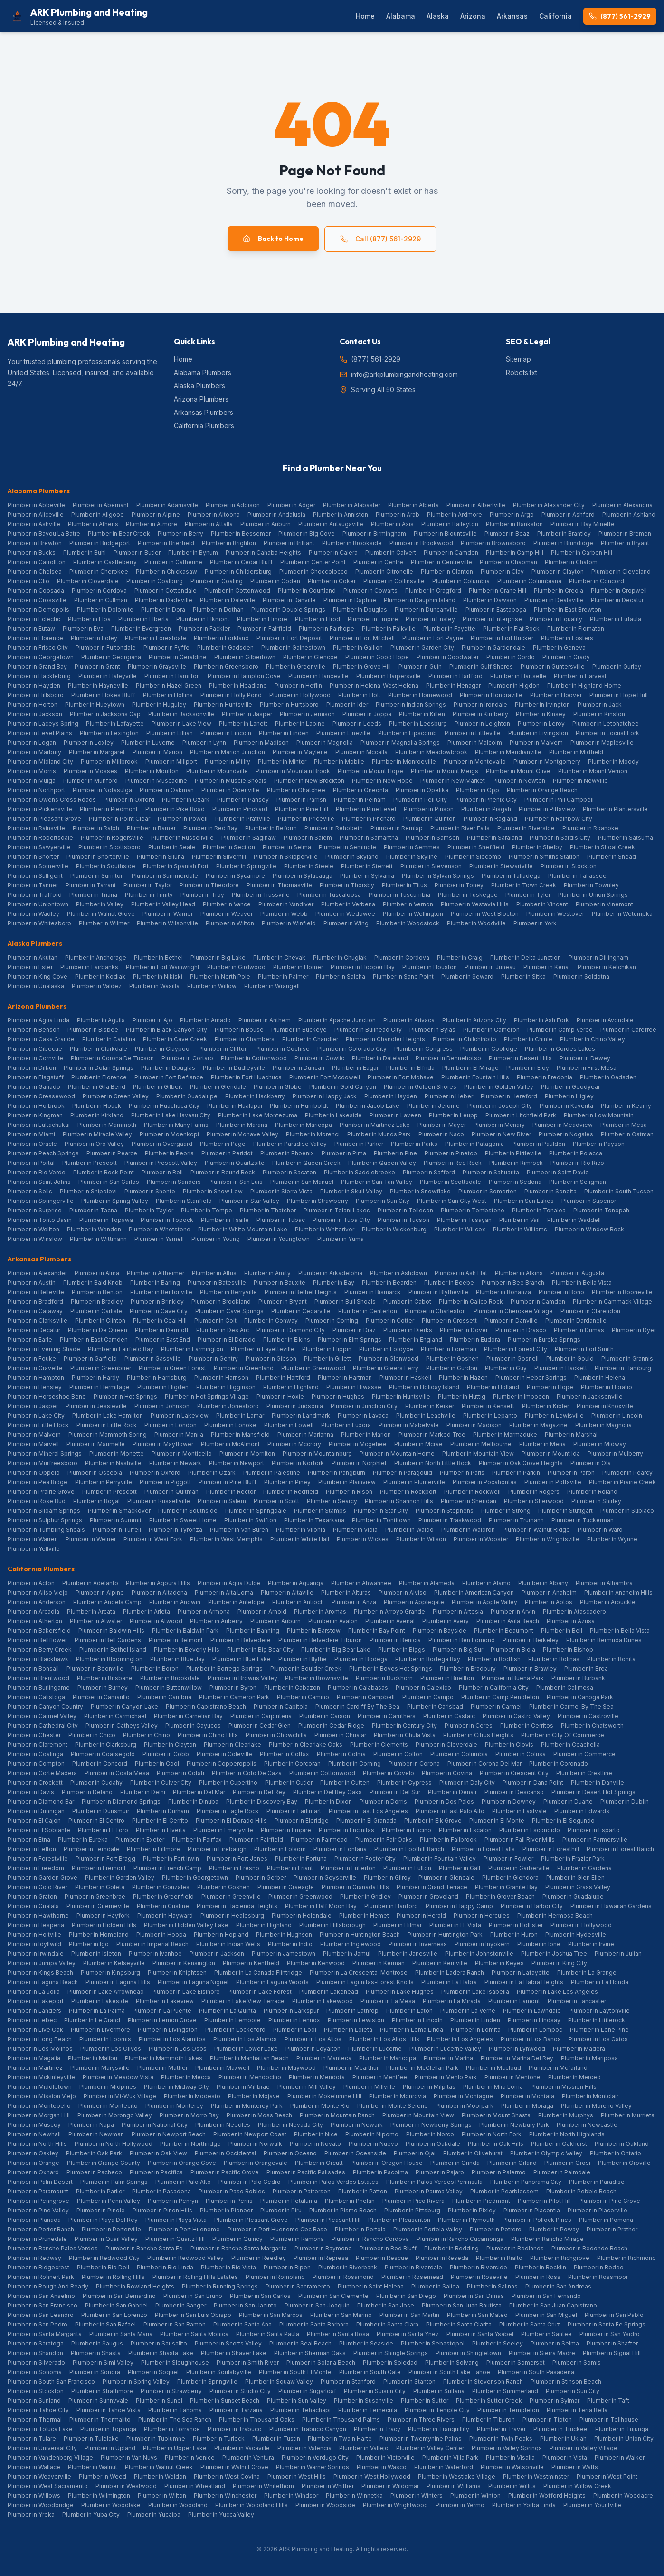  I want to click on Plumber in West Sacramento, so click(48, 2485).